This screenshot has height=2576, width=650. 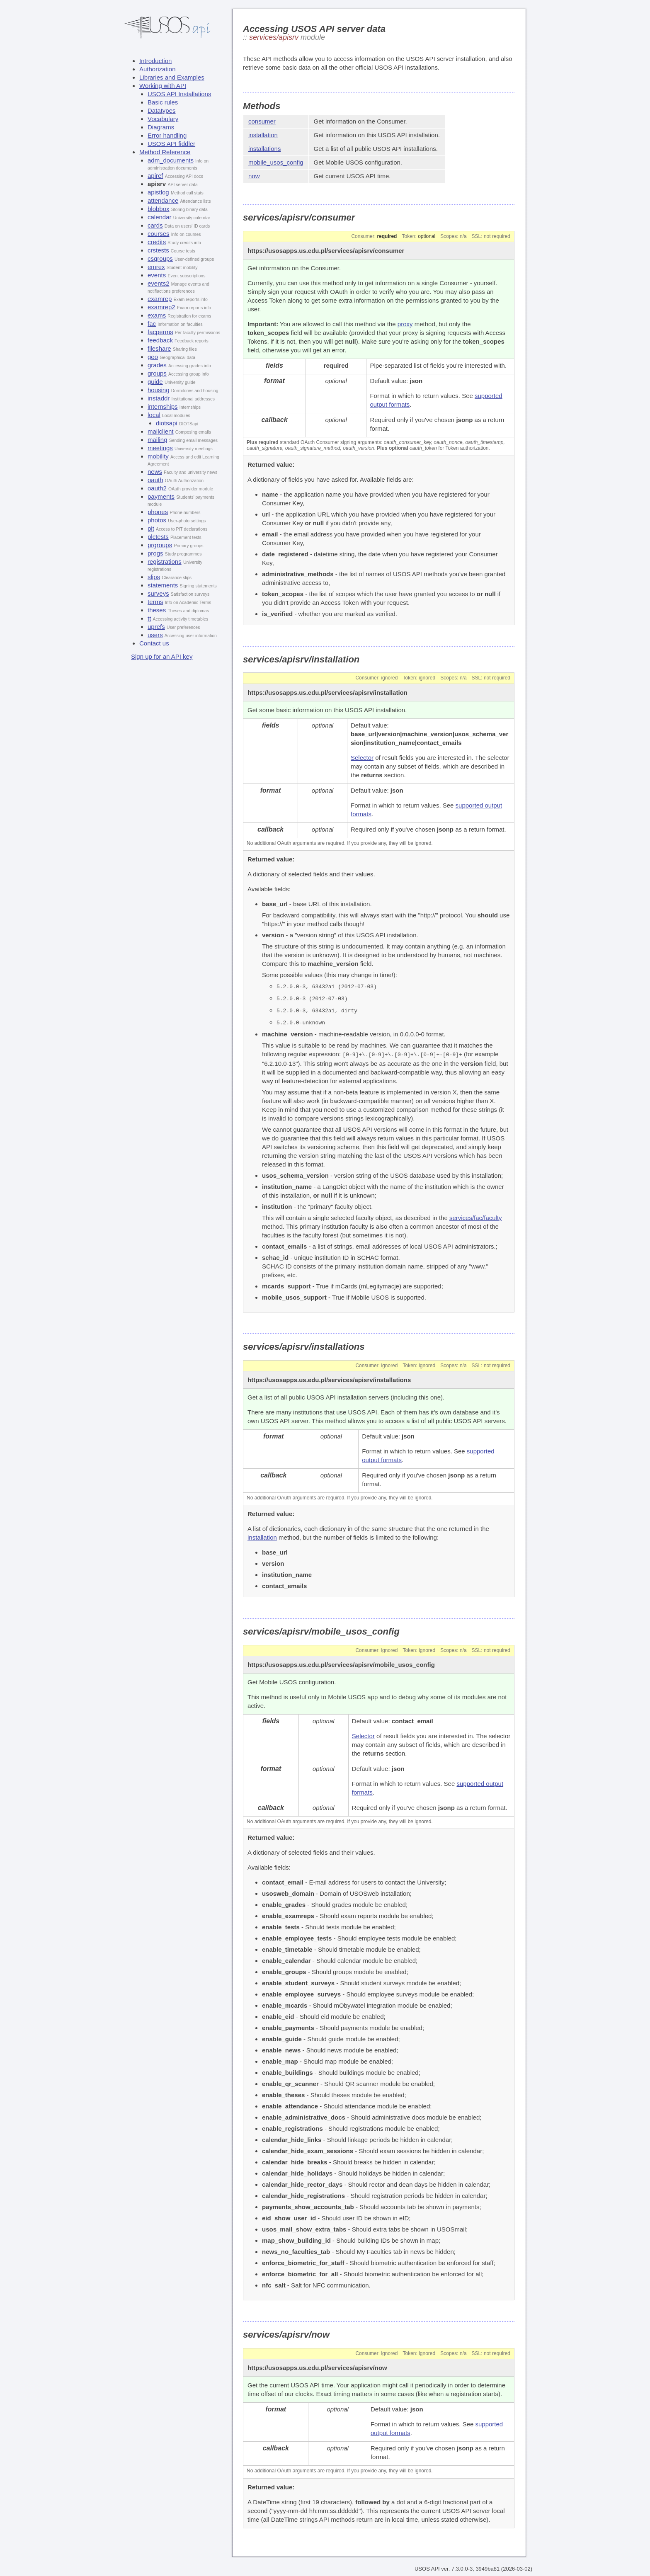 What do you see at coordinates (159, 233) in the screenshot?
I see `courses` at bounding box center [159, 233].